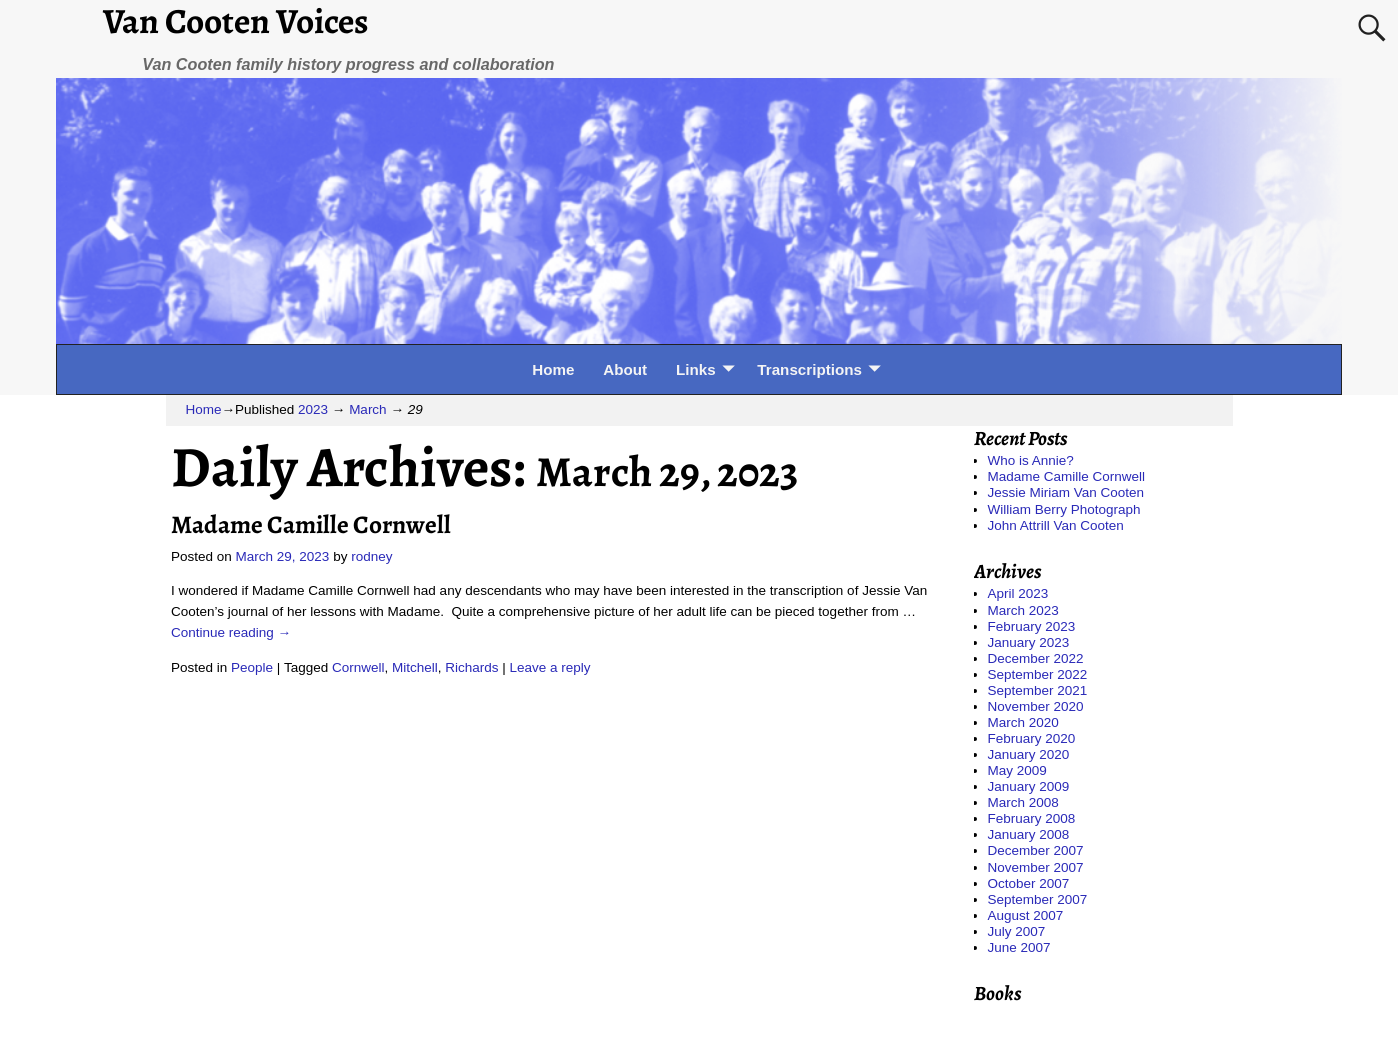  Describe the element at coordinates (1038, 674) in the screenshot. I see `September 2022` at that location.